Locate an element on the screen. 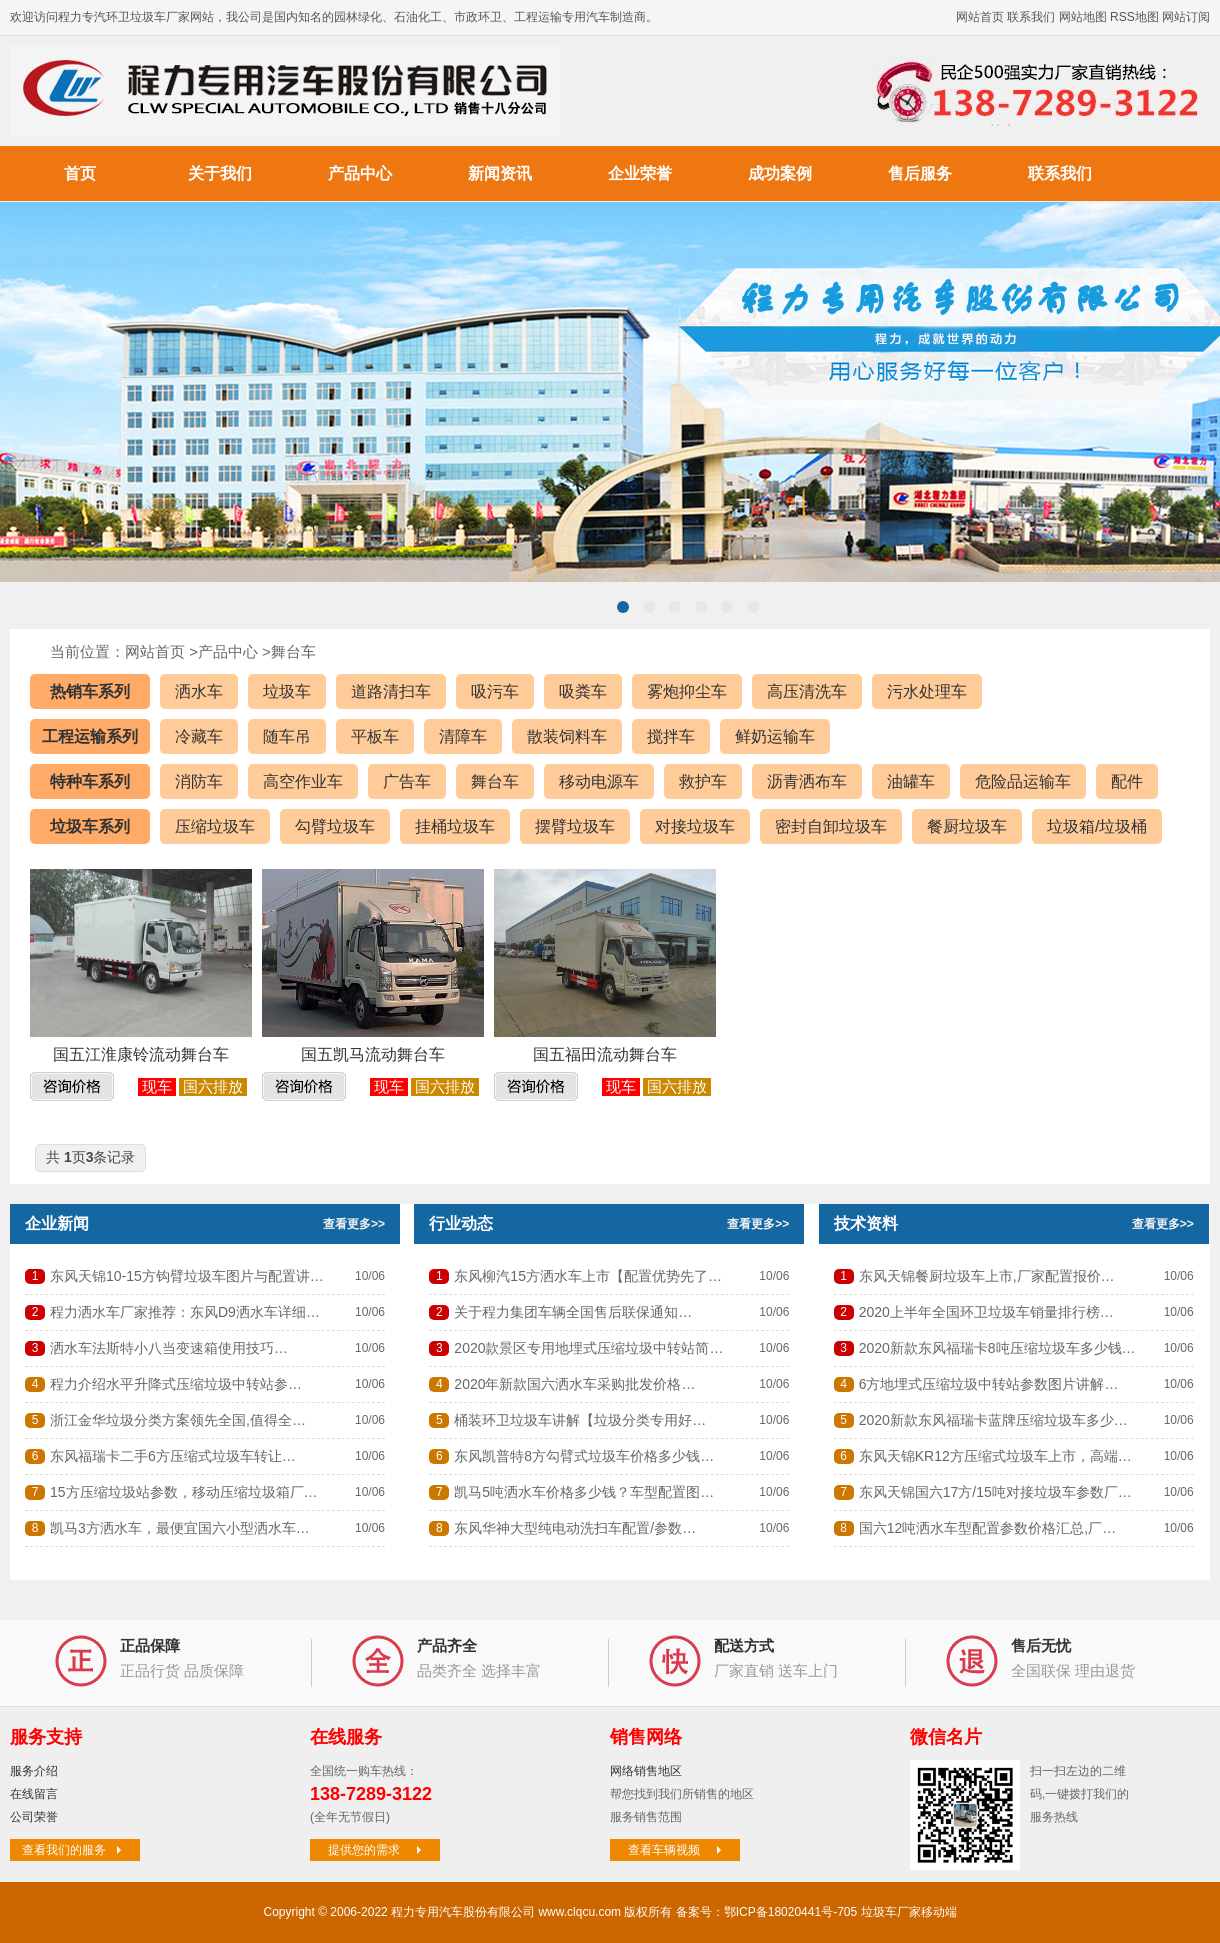 This screenshot has height=1943, width=1220. 清障车 is located at coordinates (463, 736).